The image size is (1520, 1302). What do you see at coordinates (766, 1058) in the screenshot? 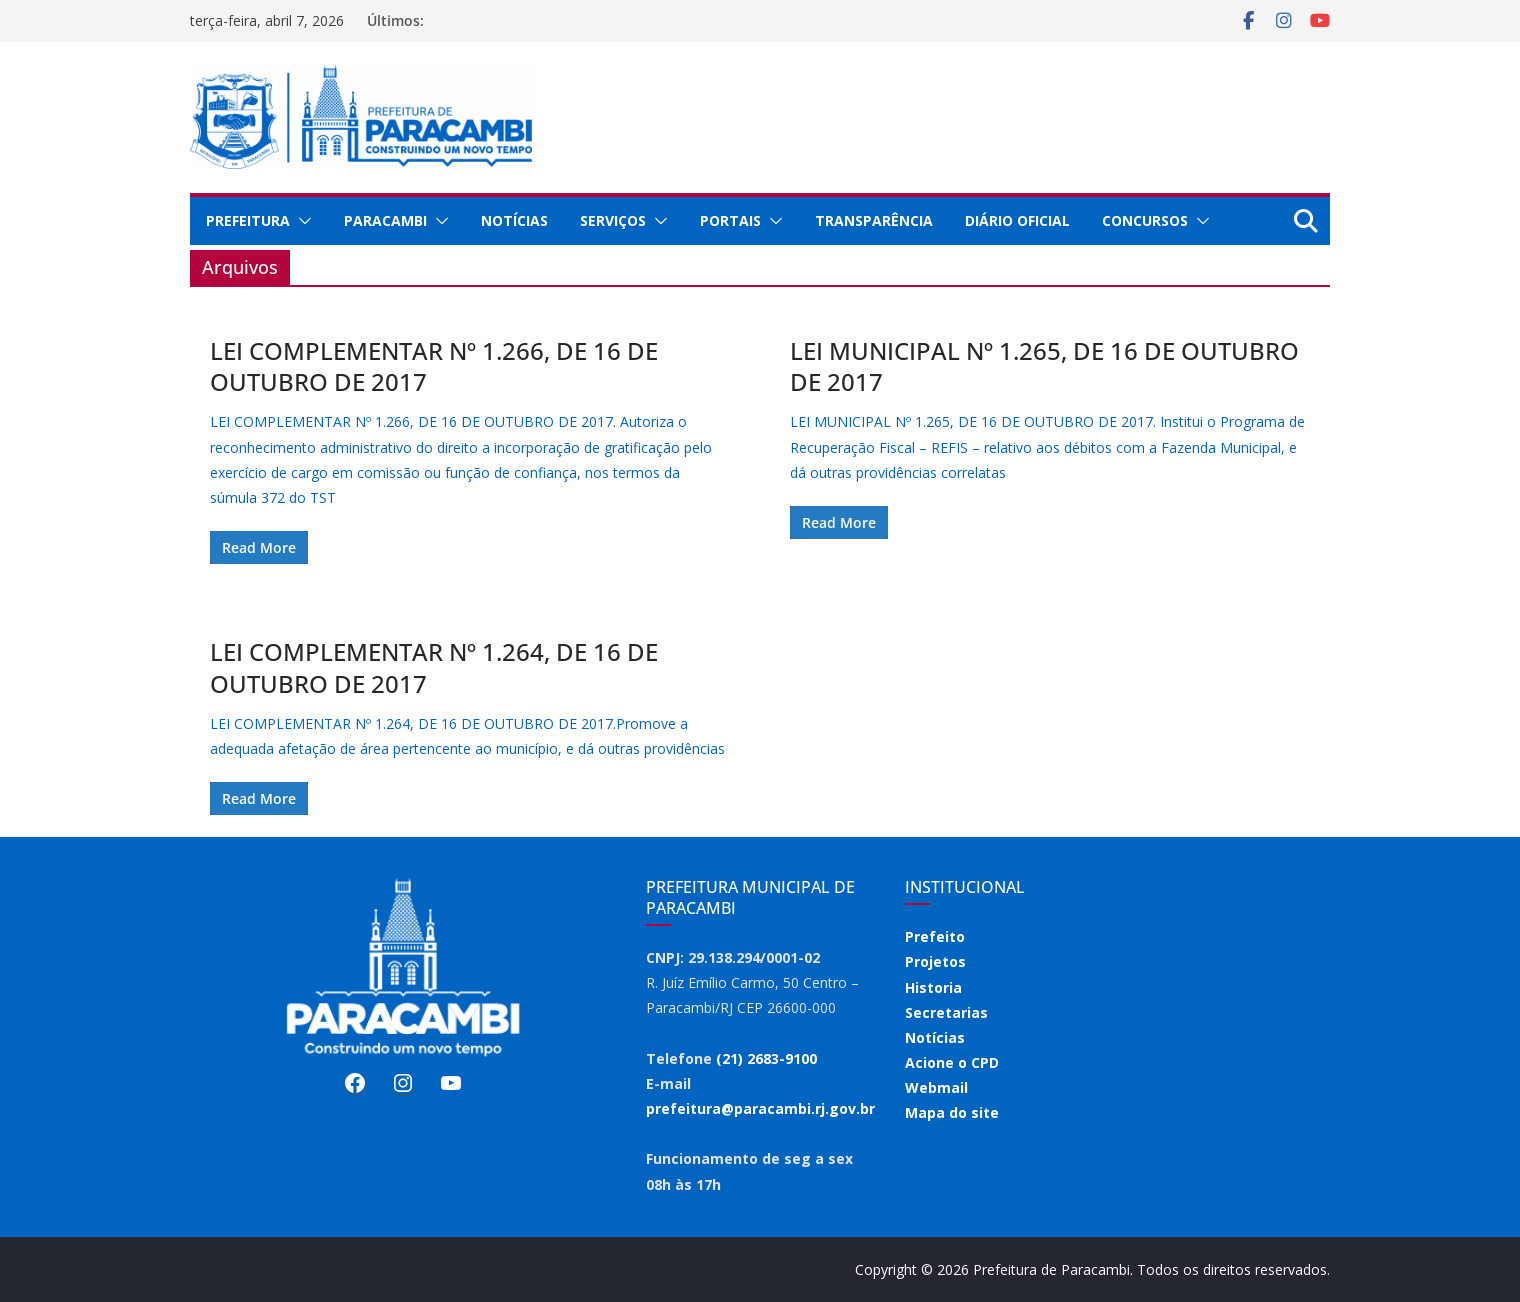
I see `(21) 2683-9100` at bounding box center [766, 1058].